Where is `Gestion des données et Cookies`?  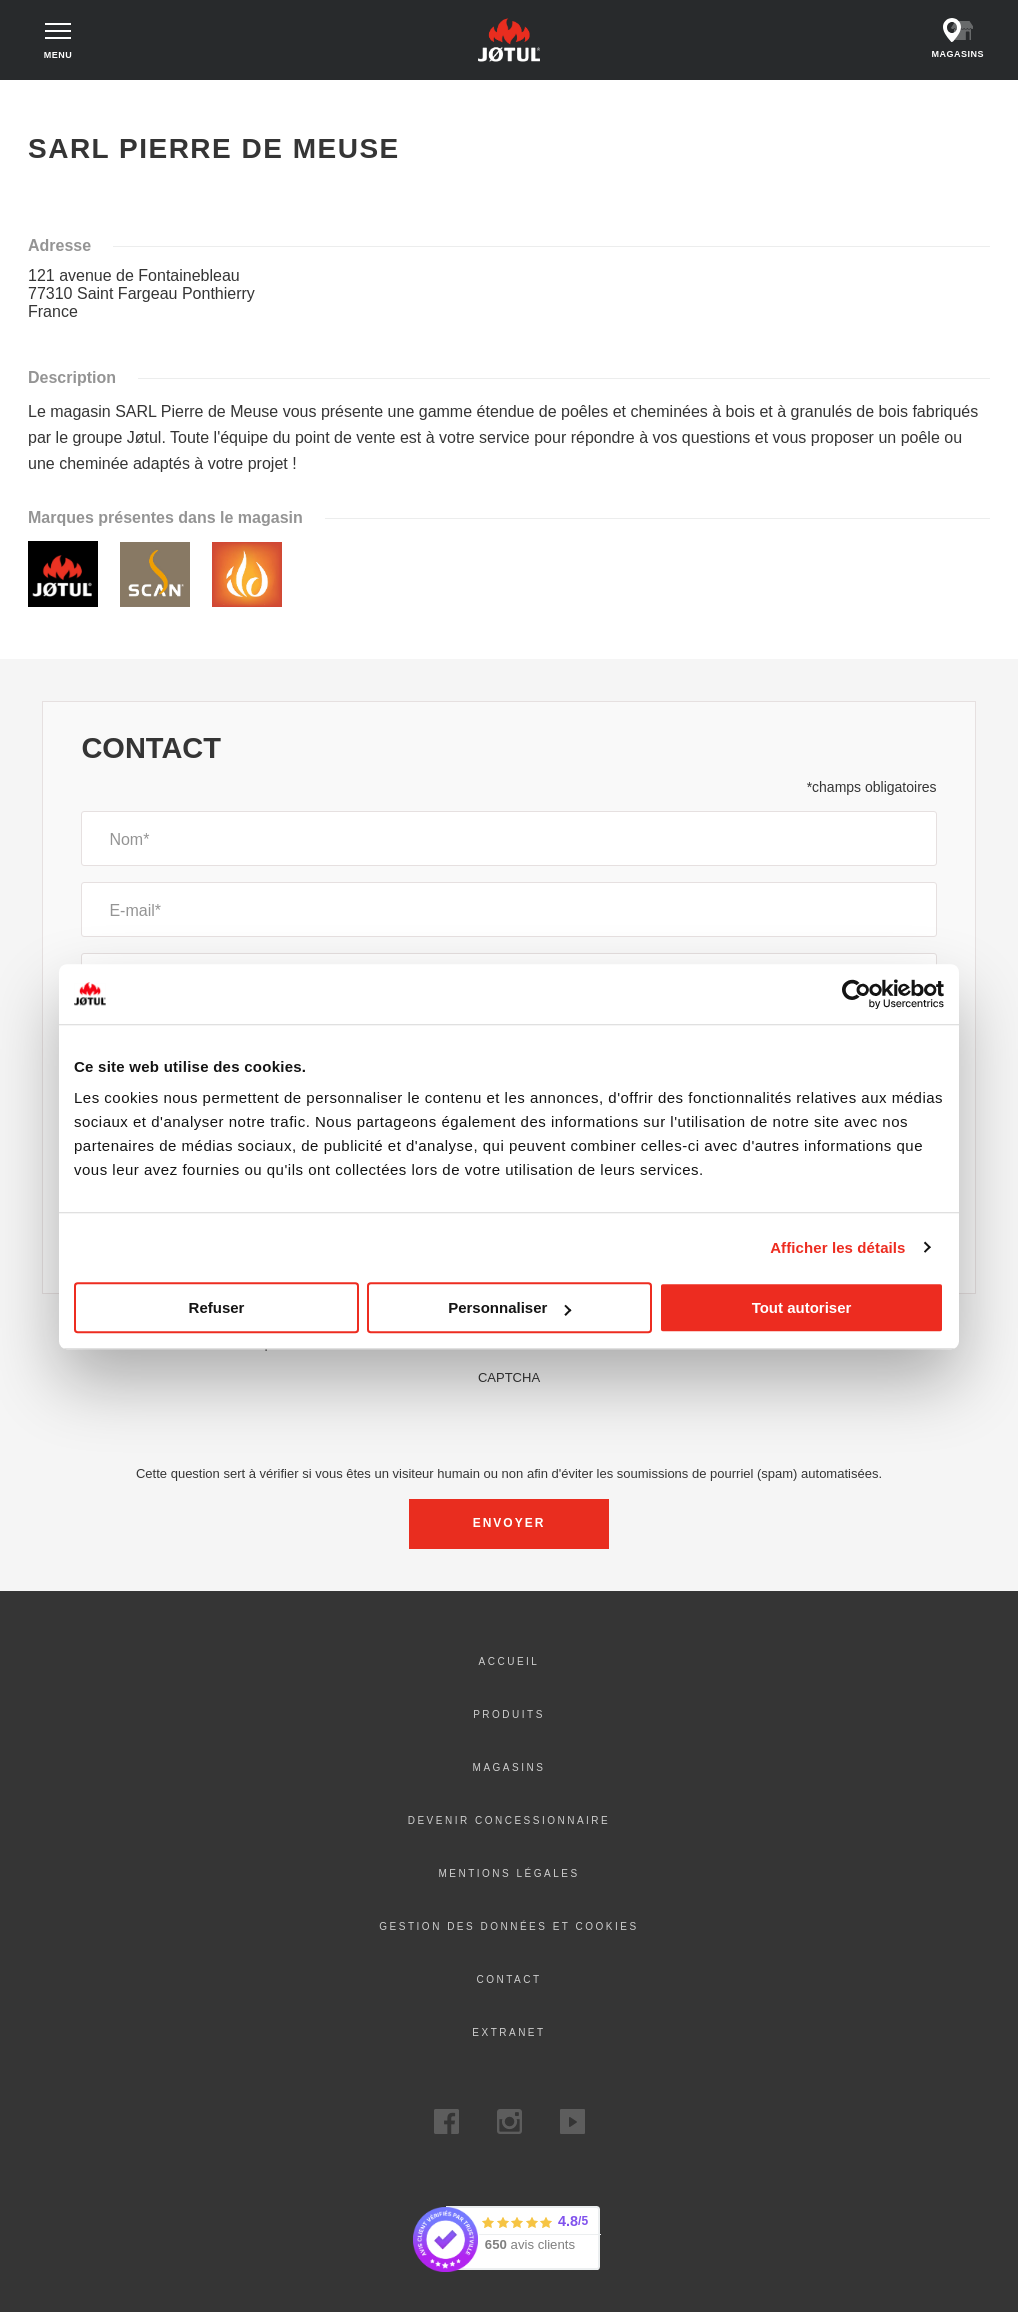 Gestion des données et Cookies is located at coordinates (508, 1926).